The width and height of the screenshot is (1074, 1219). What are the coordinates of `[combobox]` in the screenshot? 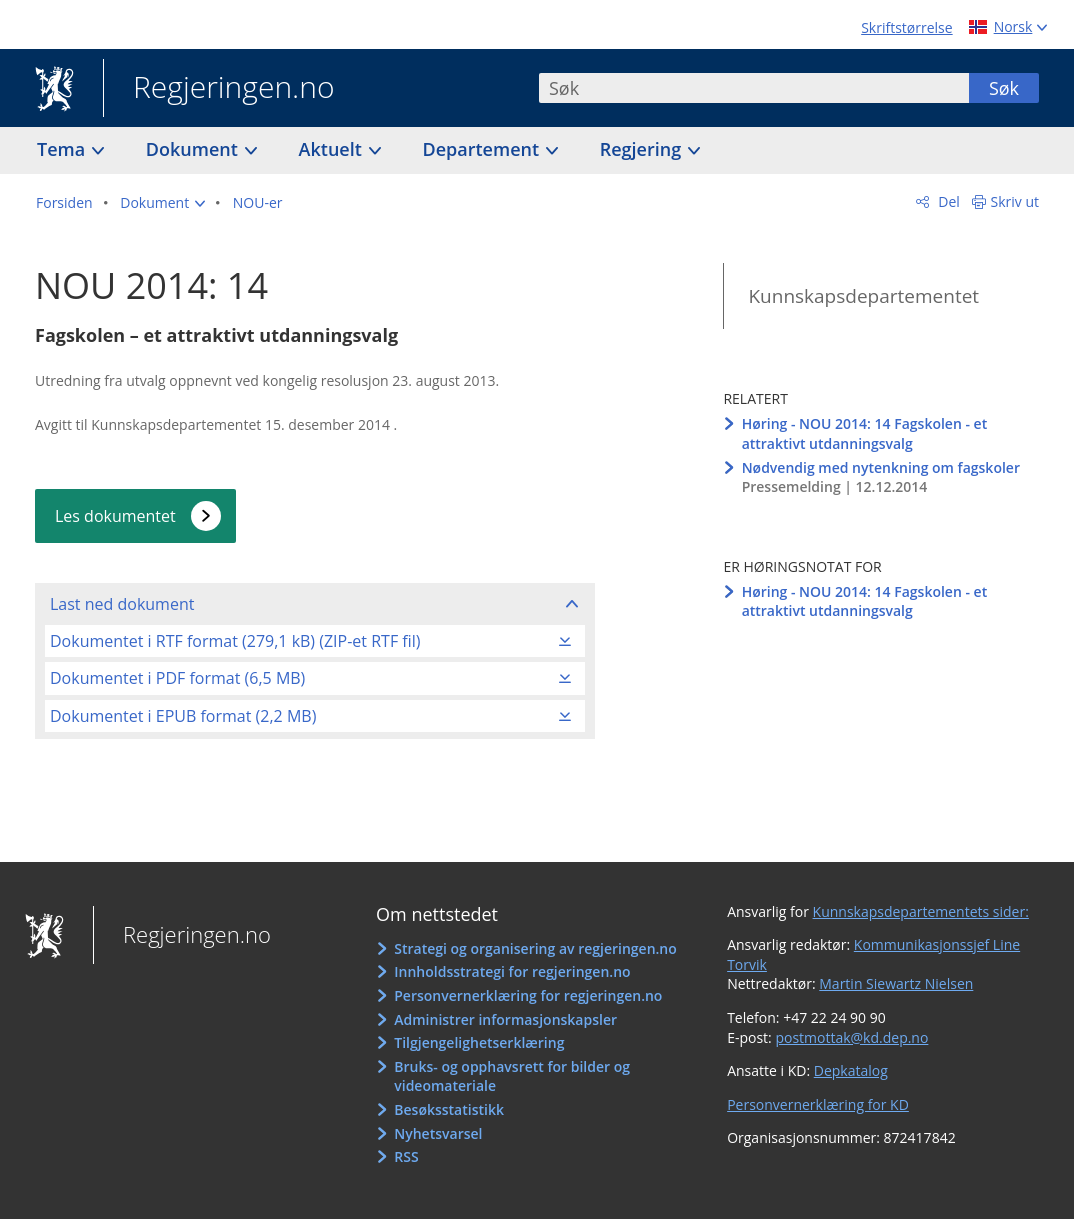 It's located at (754, 88).